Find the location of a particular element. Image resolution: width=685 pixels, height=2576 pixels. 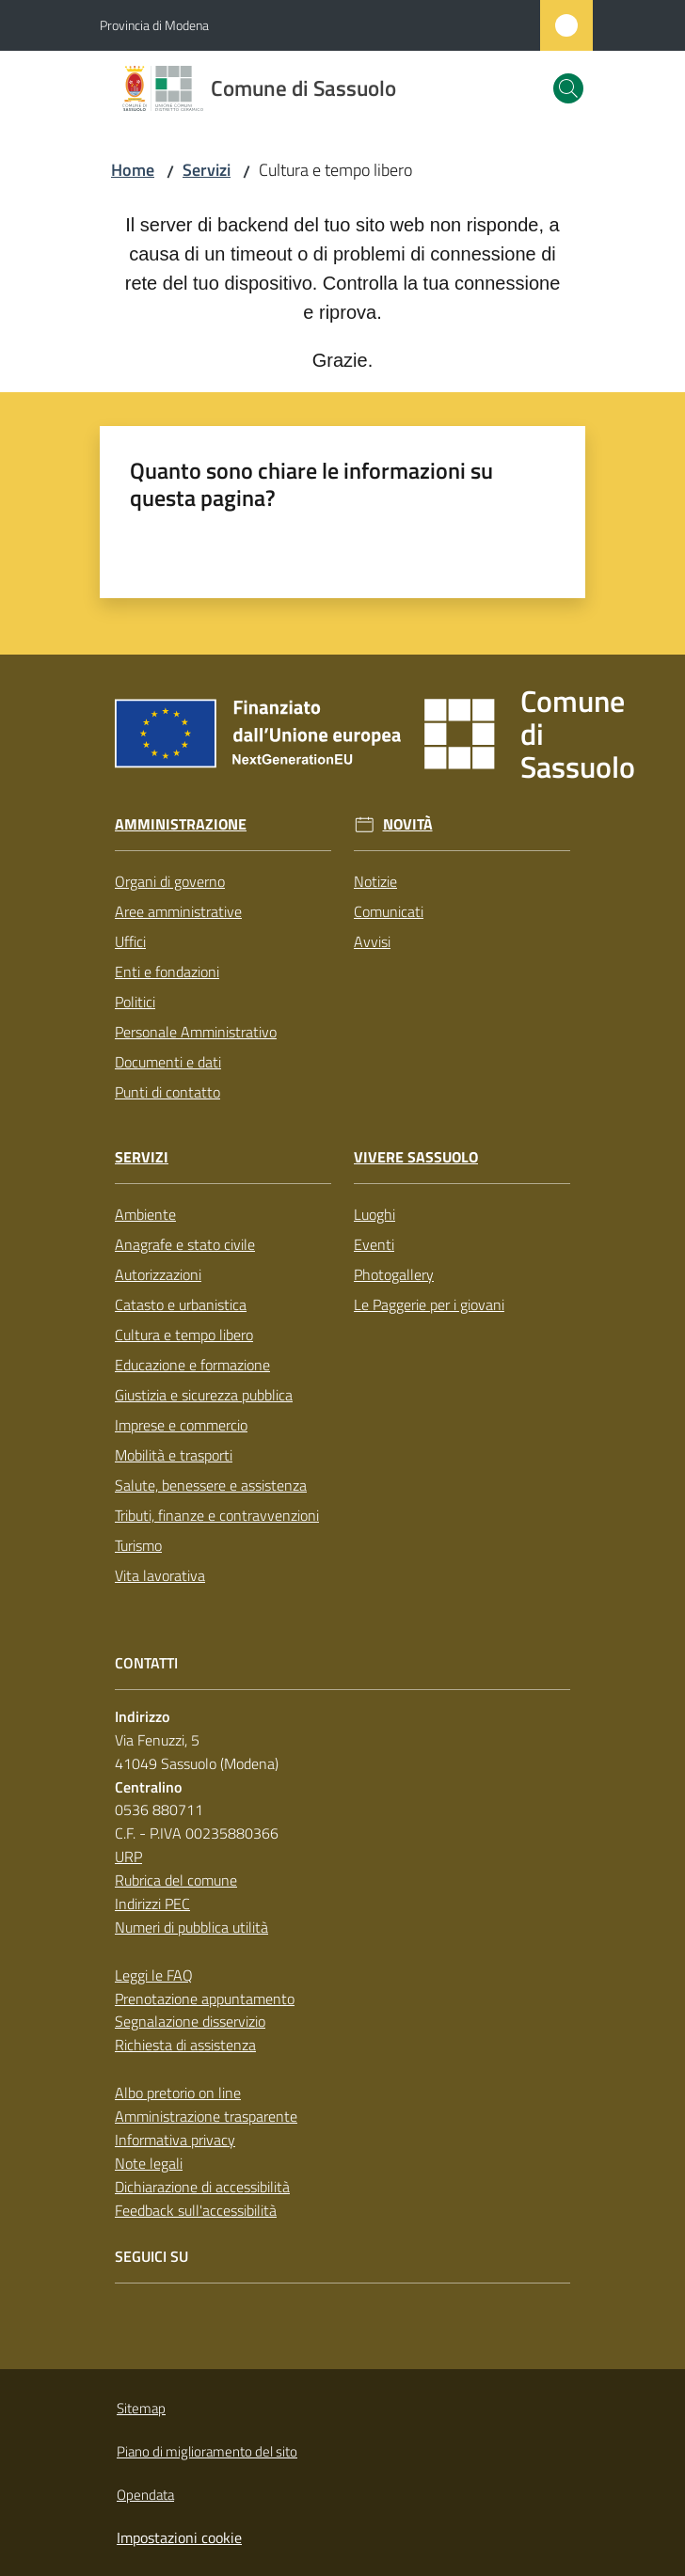

URP is located at coordinates (128, 1856).